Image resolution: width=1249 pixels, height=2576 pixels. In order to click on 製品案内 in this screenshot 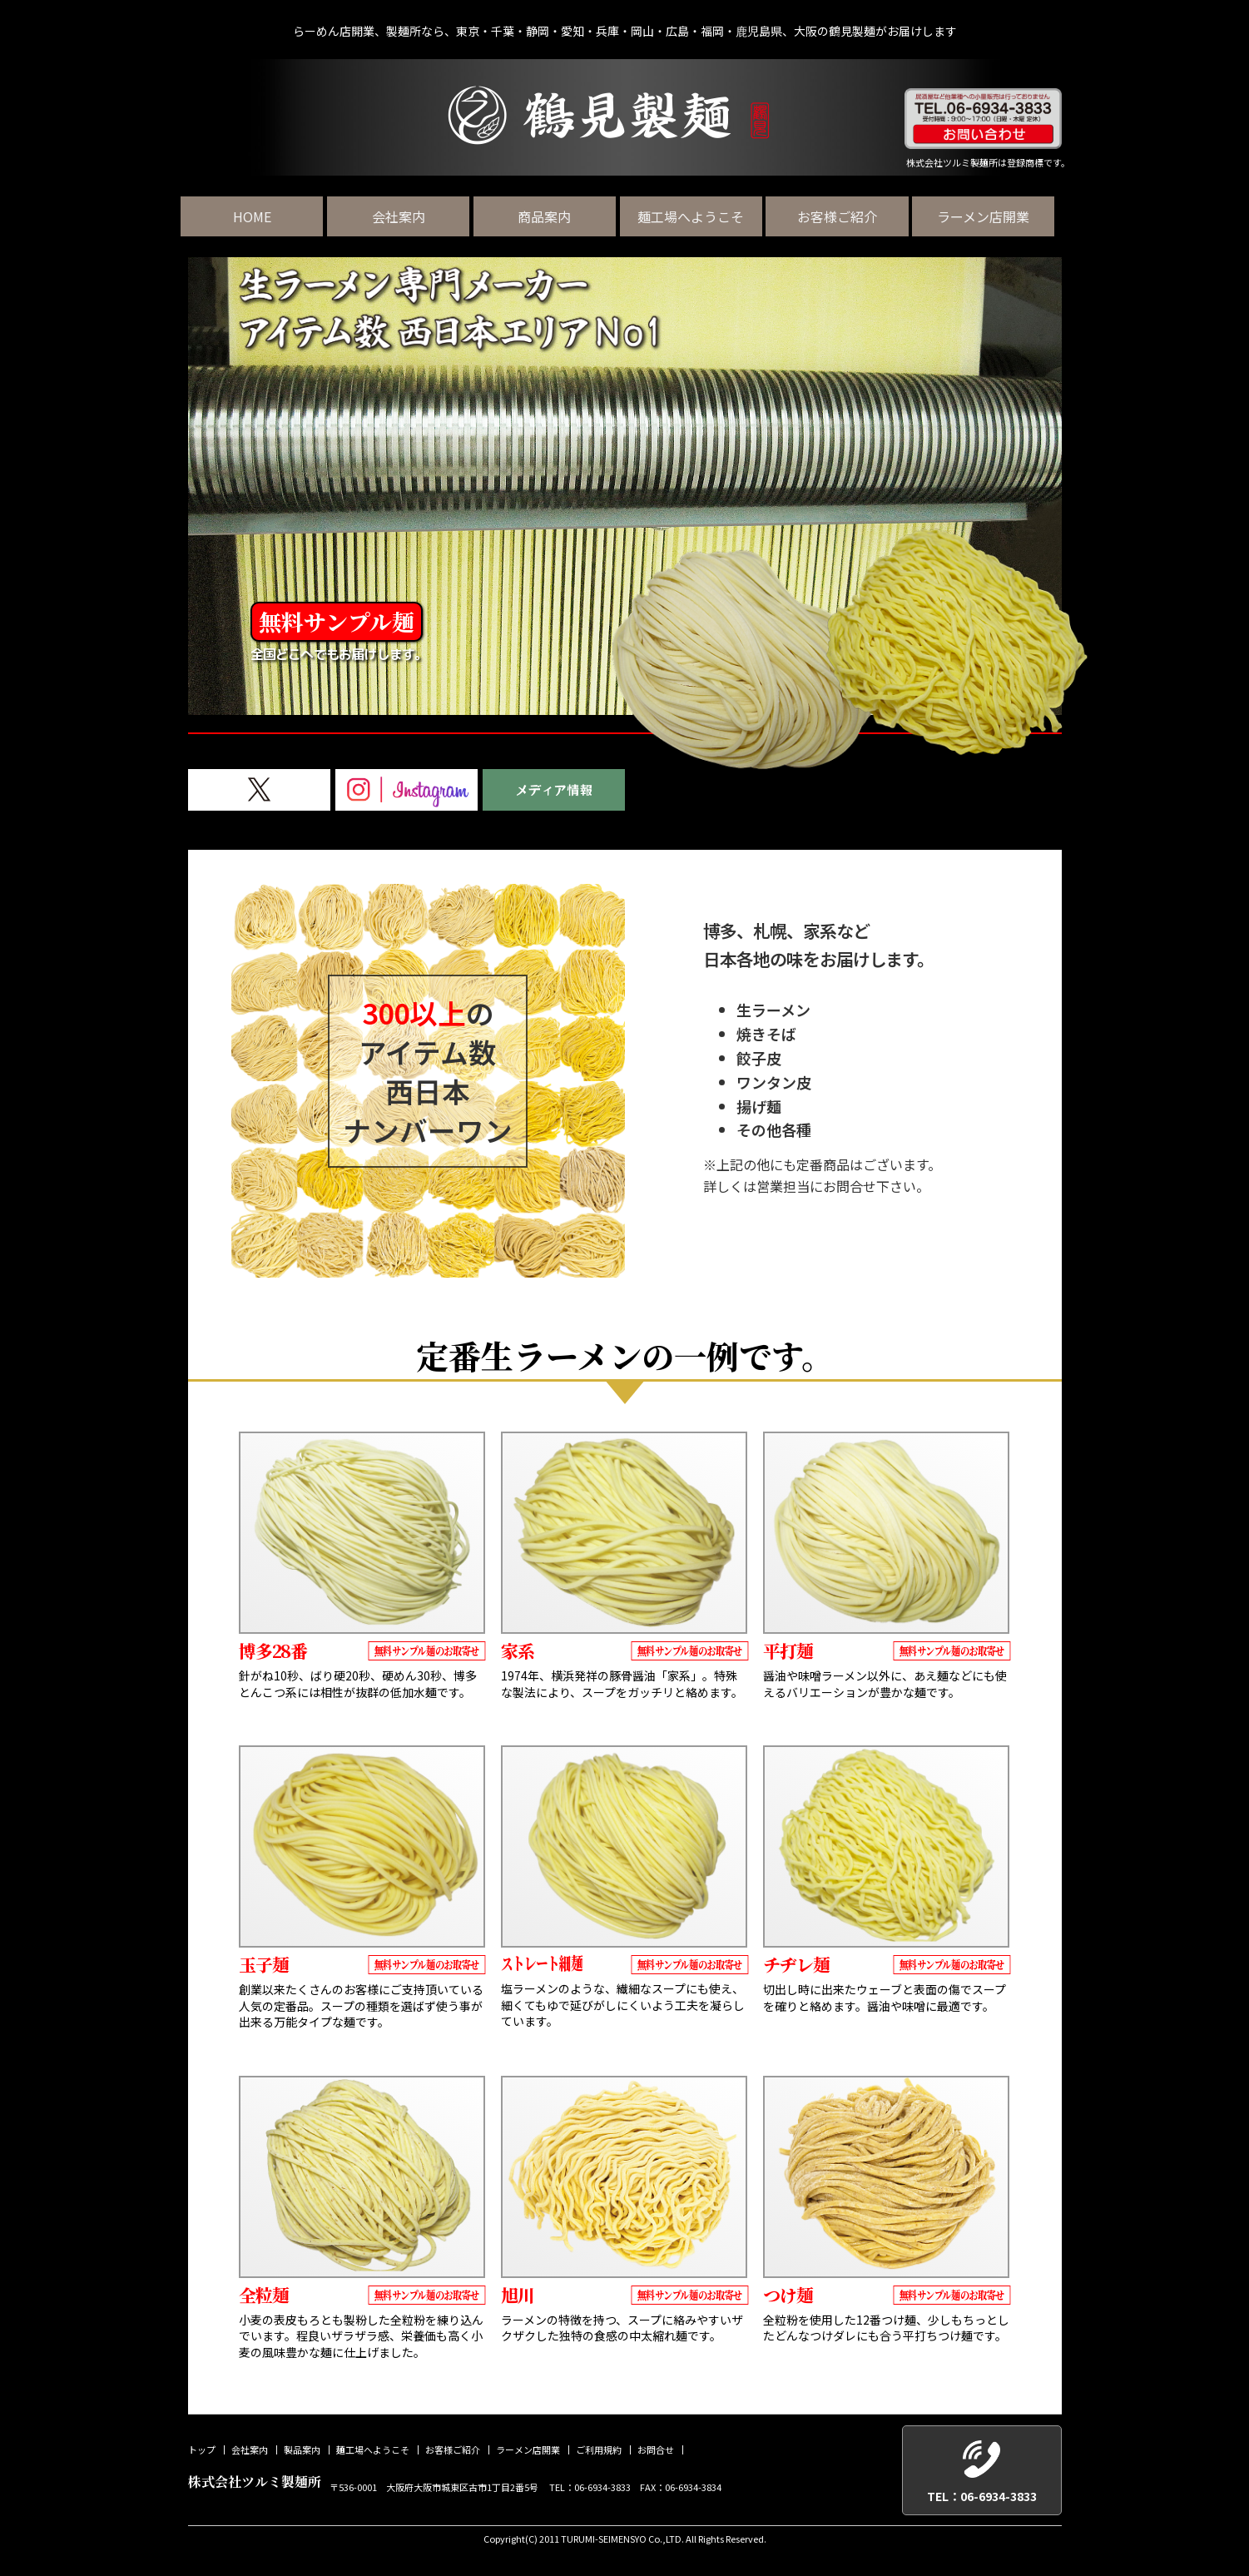, I will do `click(302, 2449)`.